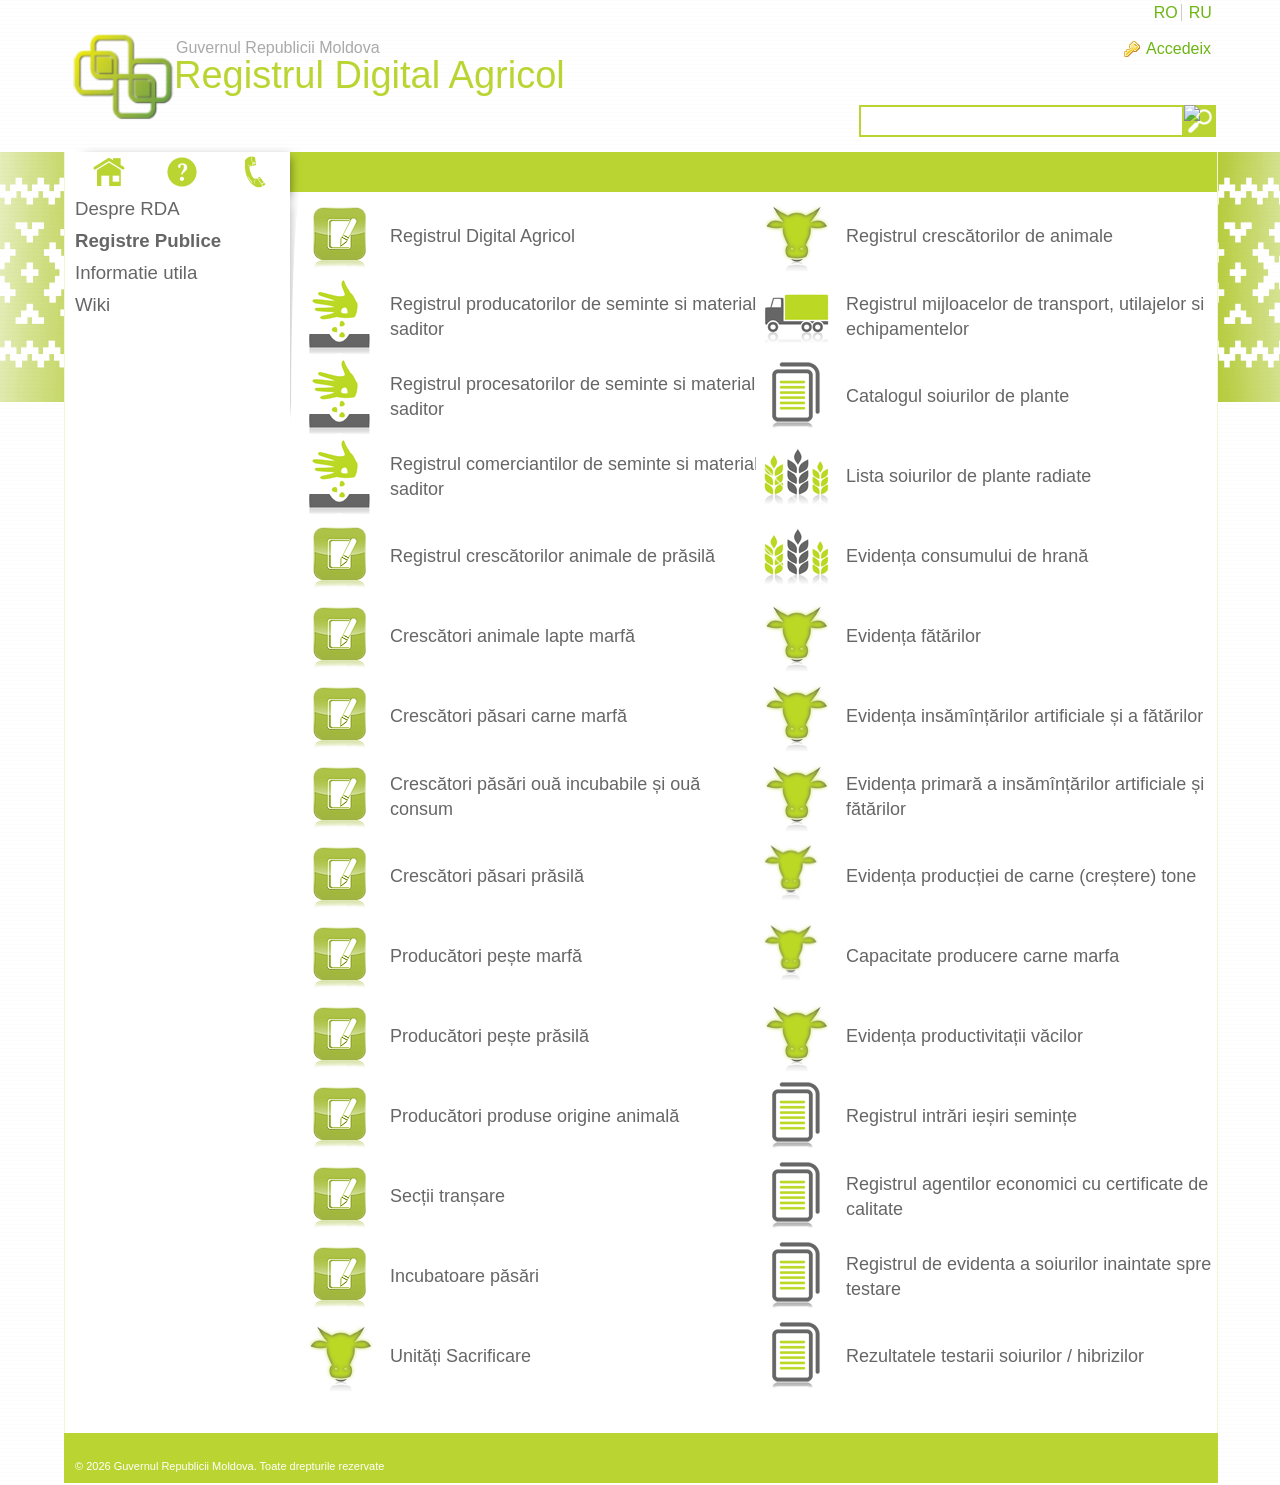 Image resolution: width=1280 pixels, height=1485 pixels. I want to click on Registrul mijloacelor de transport, utilajelor si echipamentelor, so click(1025, 316).